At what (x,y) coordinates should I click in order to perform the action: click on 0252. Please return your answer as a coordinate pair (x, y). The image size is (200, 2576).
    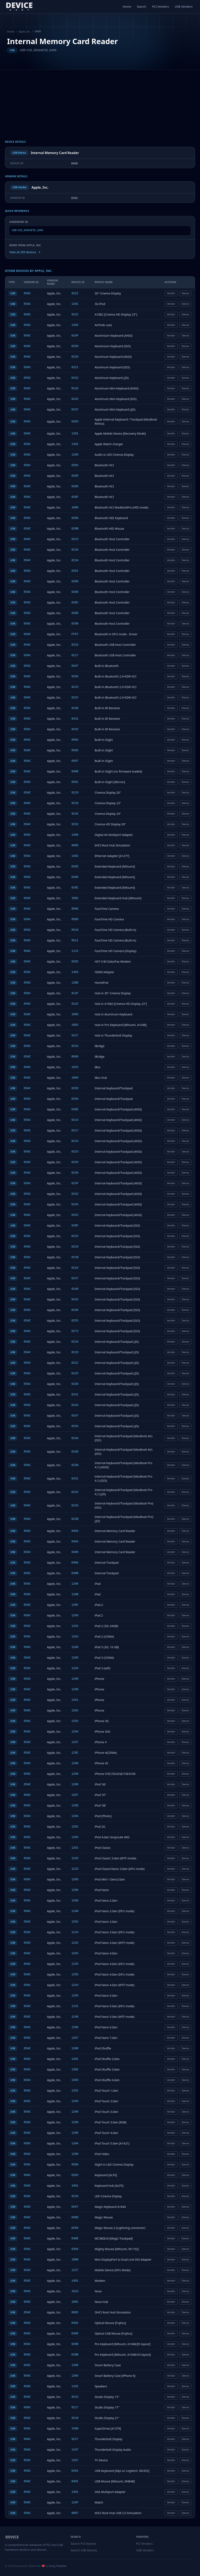
    Looking at the image, I should click on (74, 1215).